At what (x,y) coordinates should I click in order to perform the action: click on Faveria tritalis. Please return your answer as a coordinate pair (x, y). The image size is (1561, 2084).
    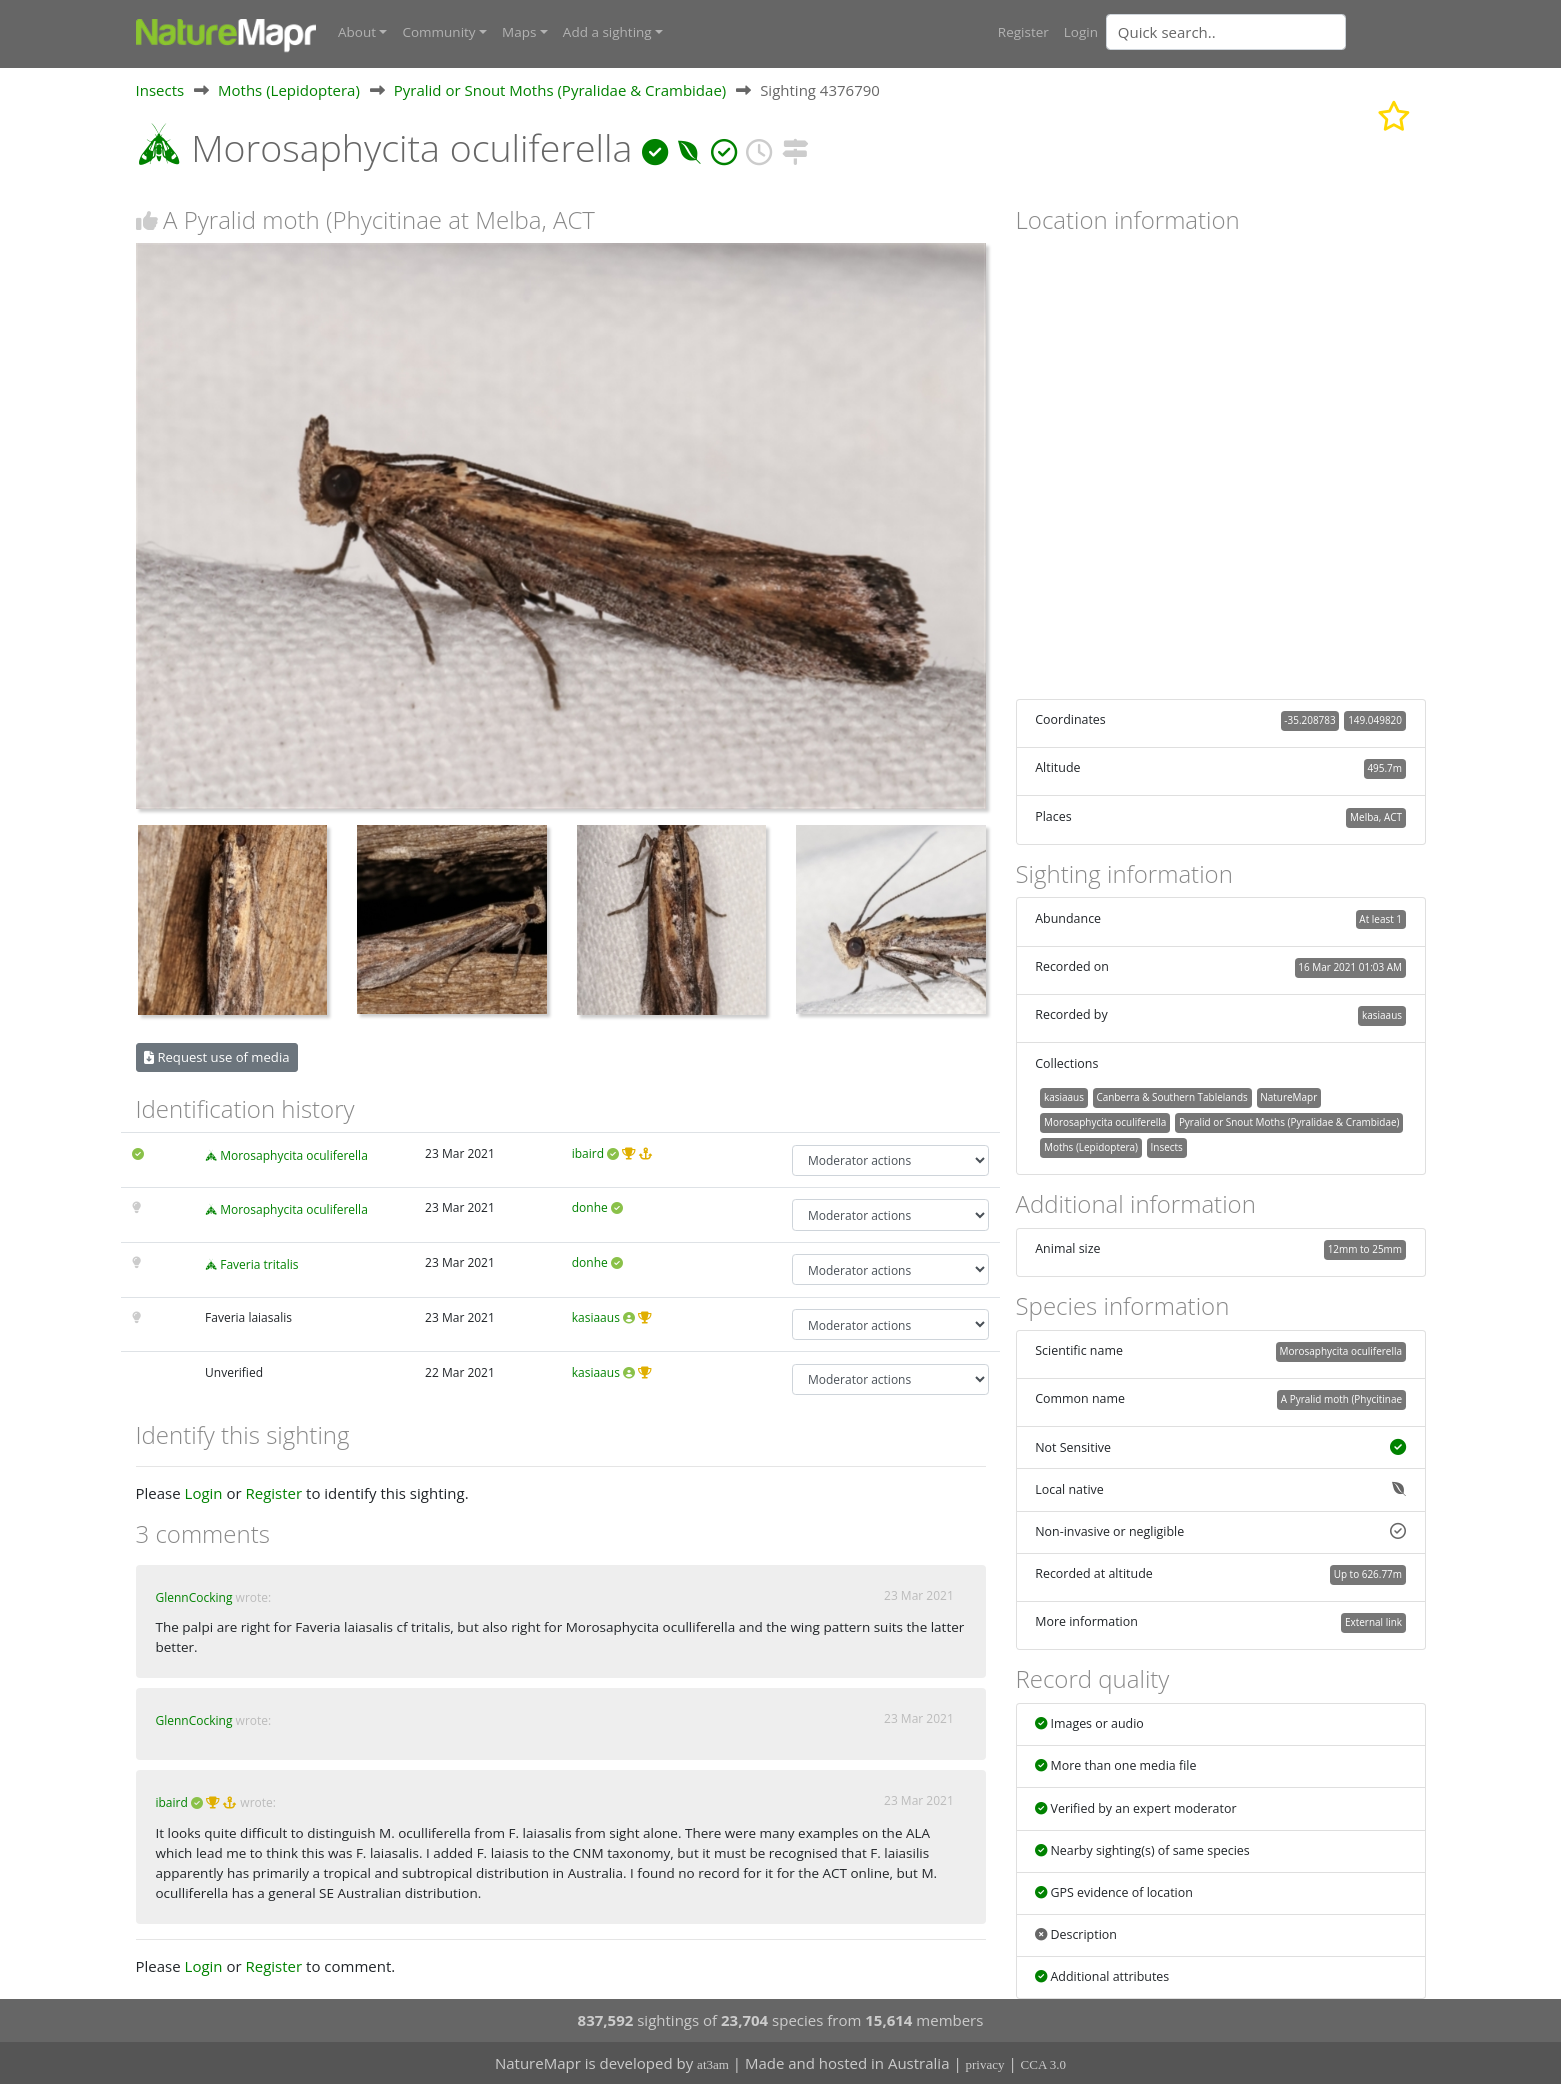
    Looking at the image, I should click on (259, 1264).